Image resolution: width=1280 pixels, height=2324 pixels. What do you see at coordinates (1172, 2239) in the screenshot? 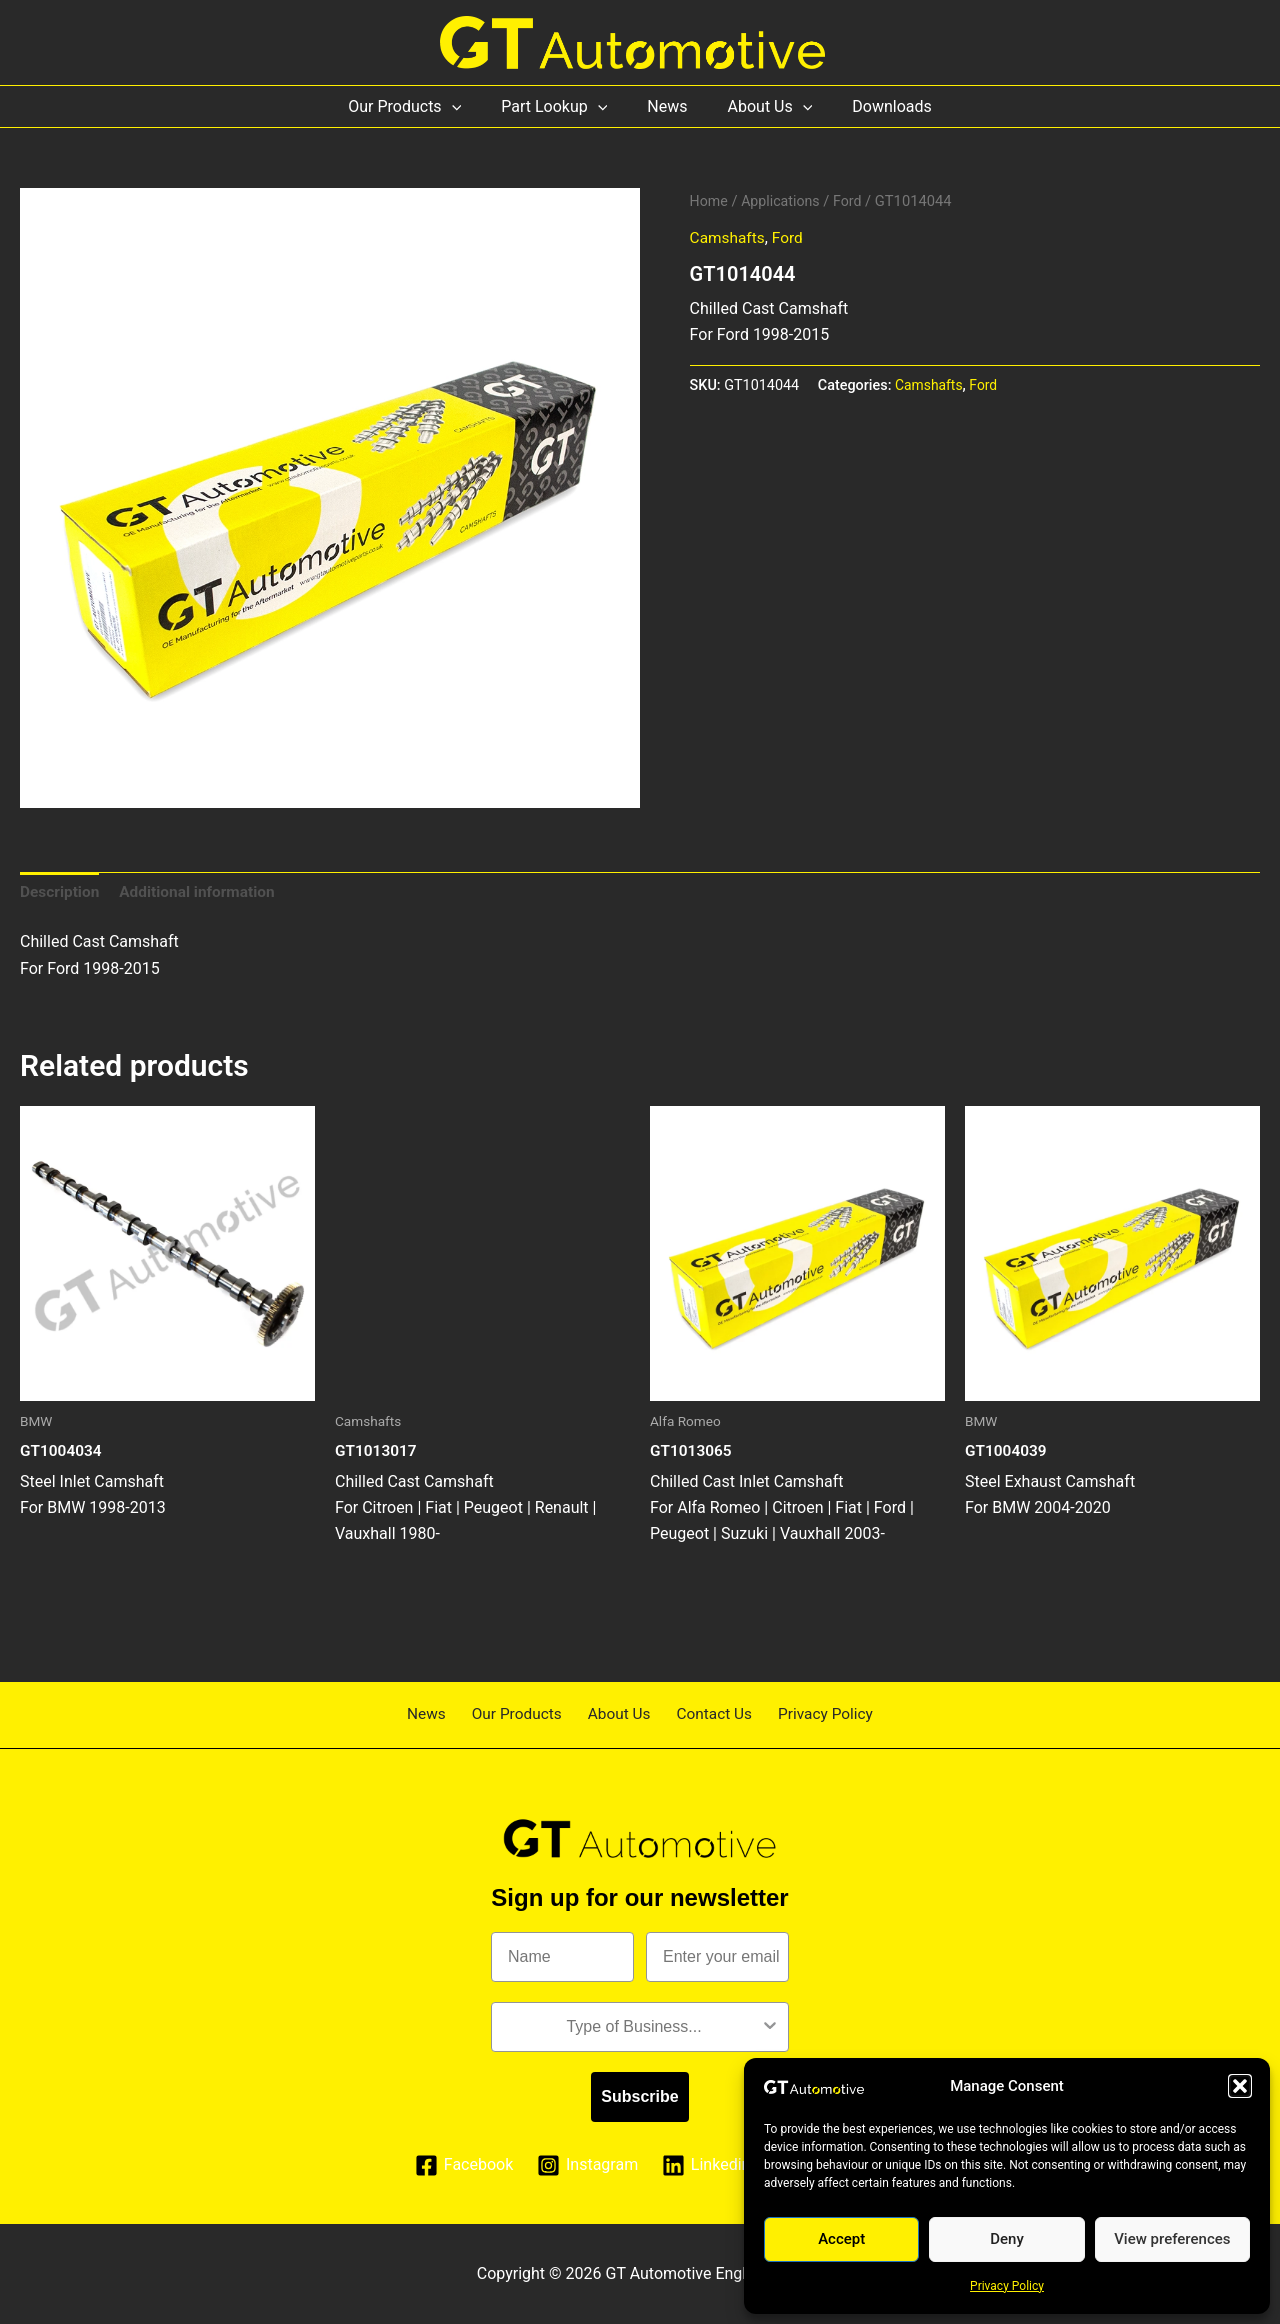
I see `View preferences` at bounding box center [1172, 2239].